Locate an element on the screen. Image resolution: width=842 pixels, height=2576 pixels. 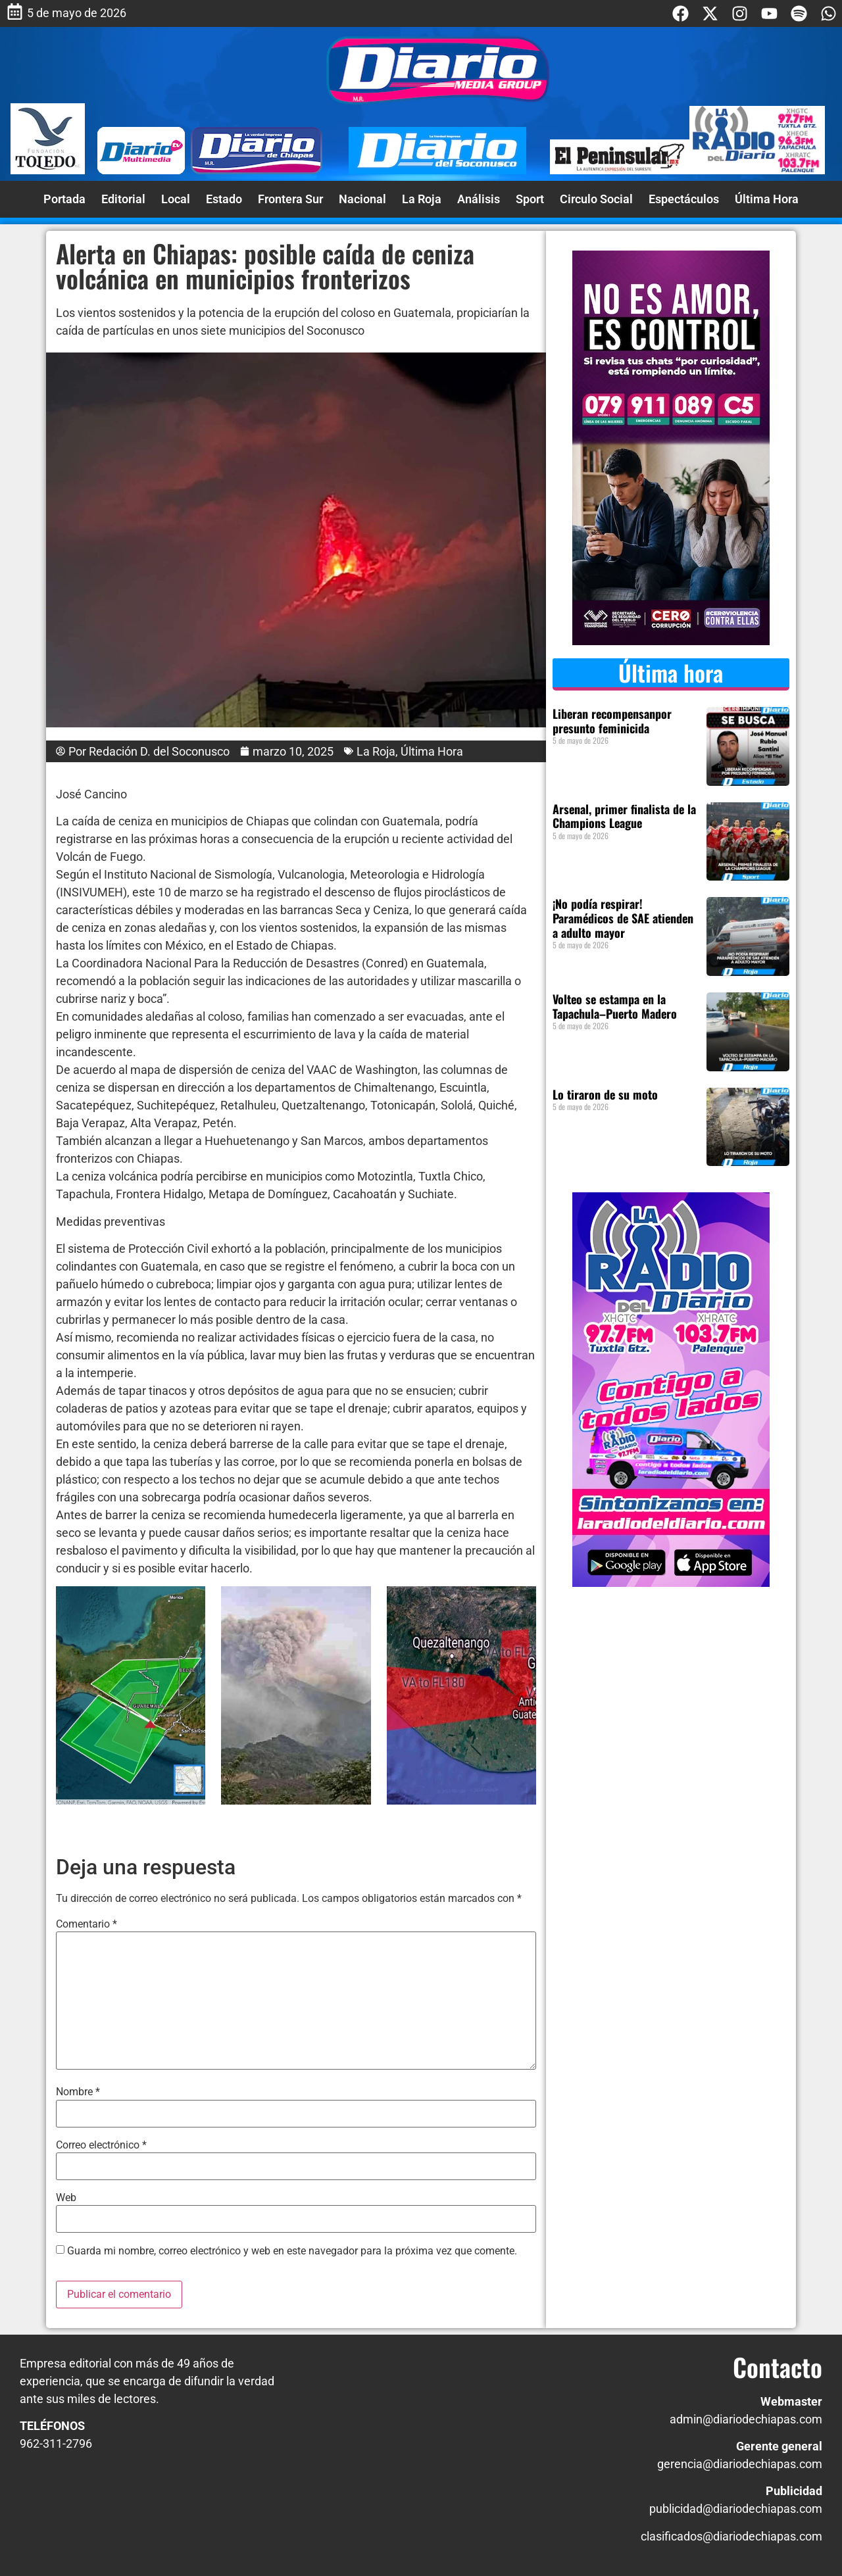
Web is located at coordinates (66, 2198).